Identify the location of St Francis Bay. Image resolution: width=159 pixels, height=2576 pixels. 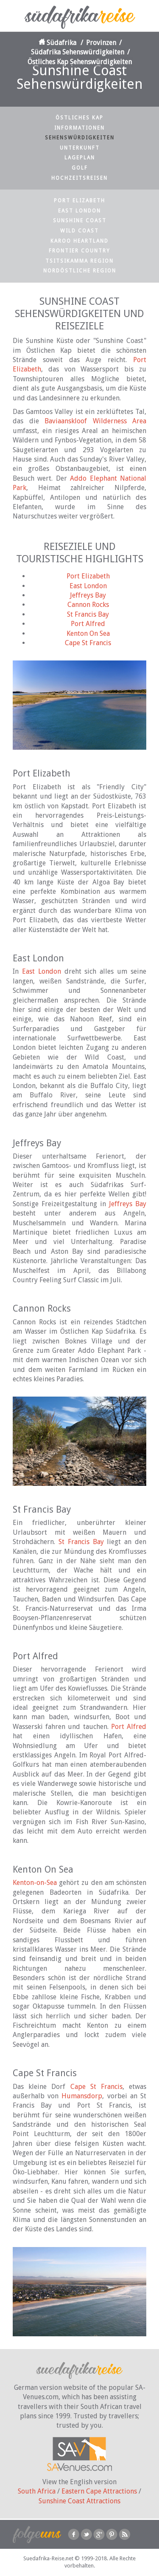
(88, 614).